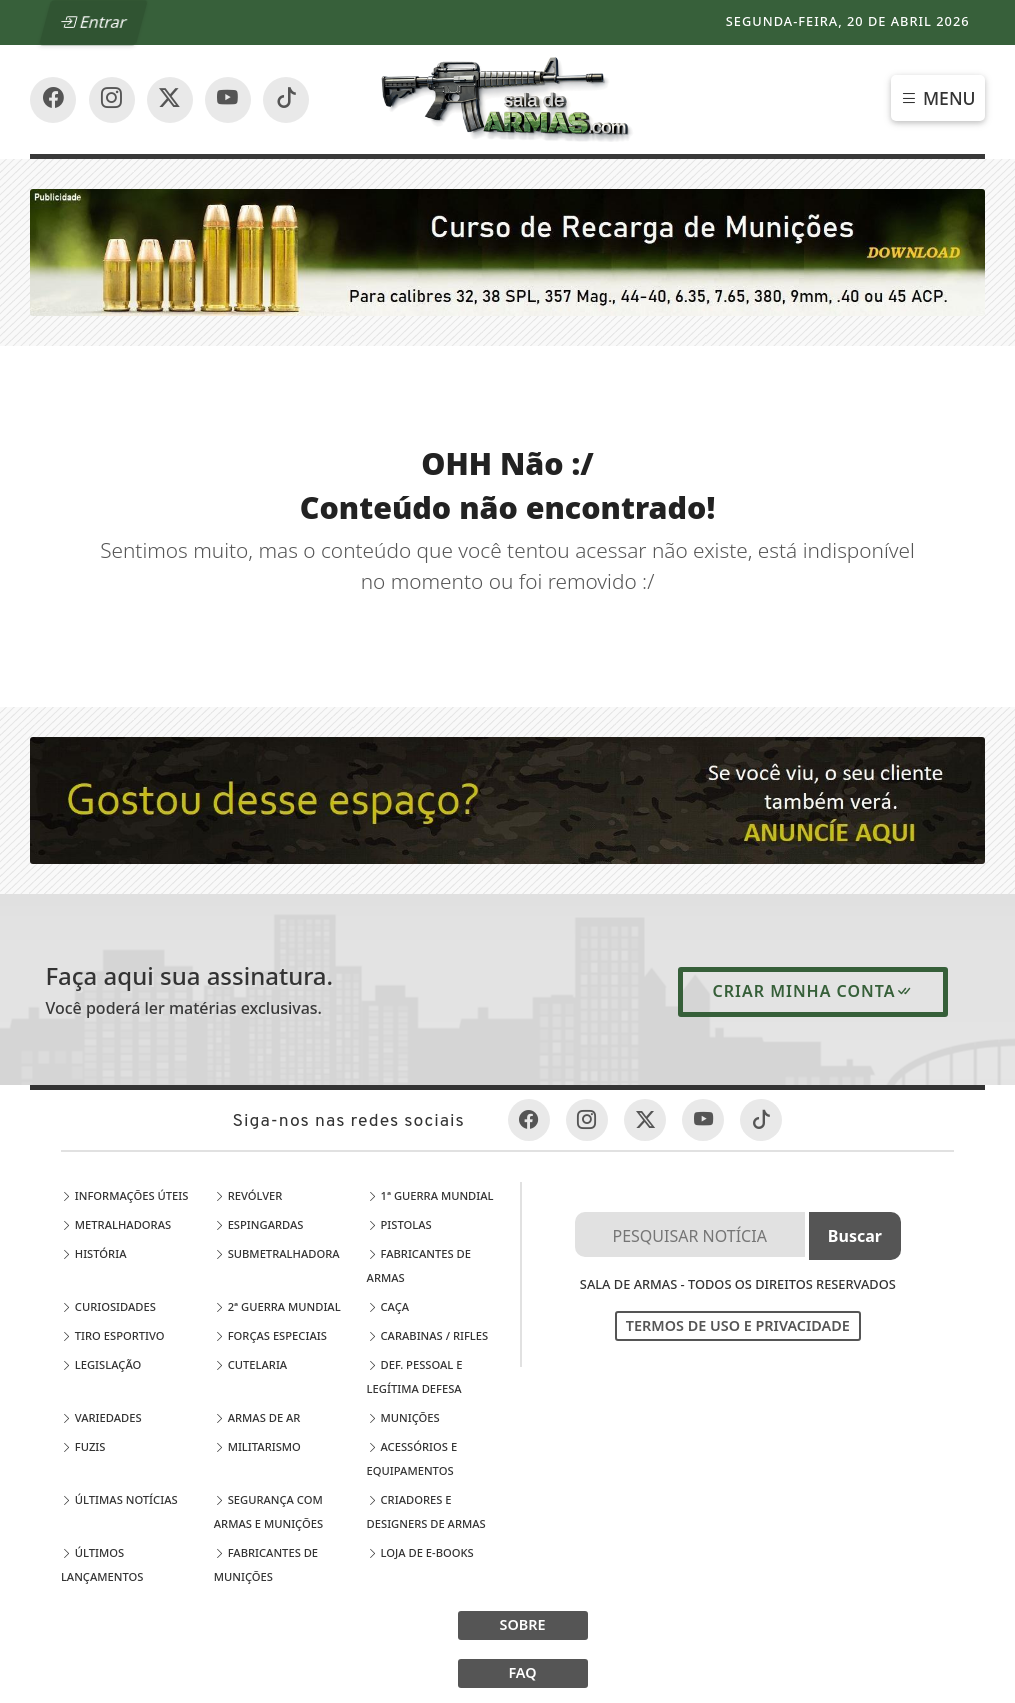 Image resolution: width=1015 pixels, height=1703 pixels. I want to click on História, so click(94, 1253).